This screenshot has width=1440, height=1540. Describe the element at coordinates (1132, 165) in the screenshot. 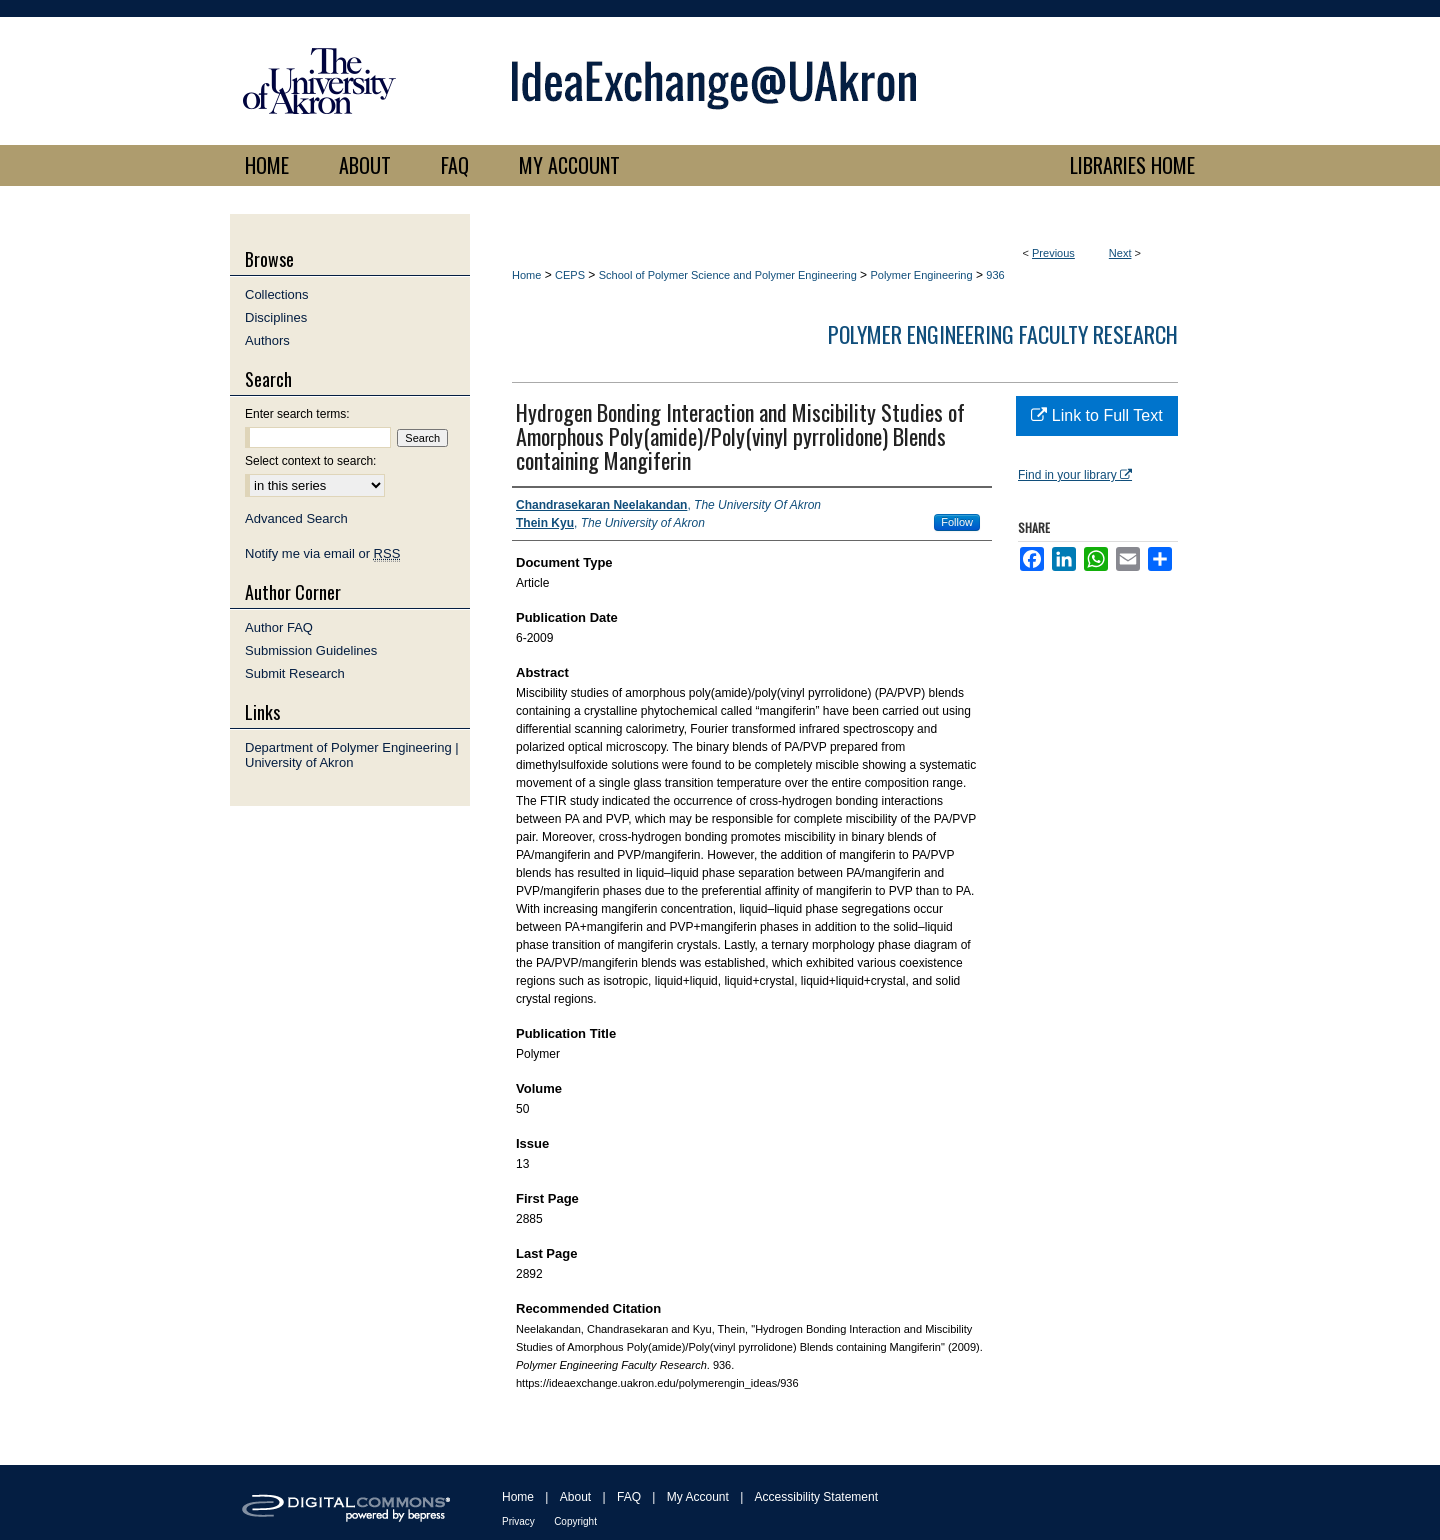

I see `LIBRARIES HOME` at that location.